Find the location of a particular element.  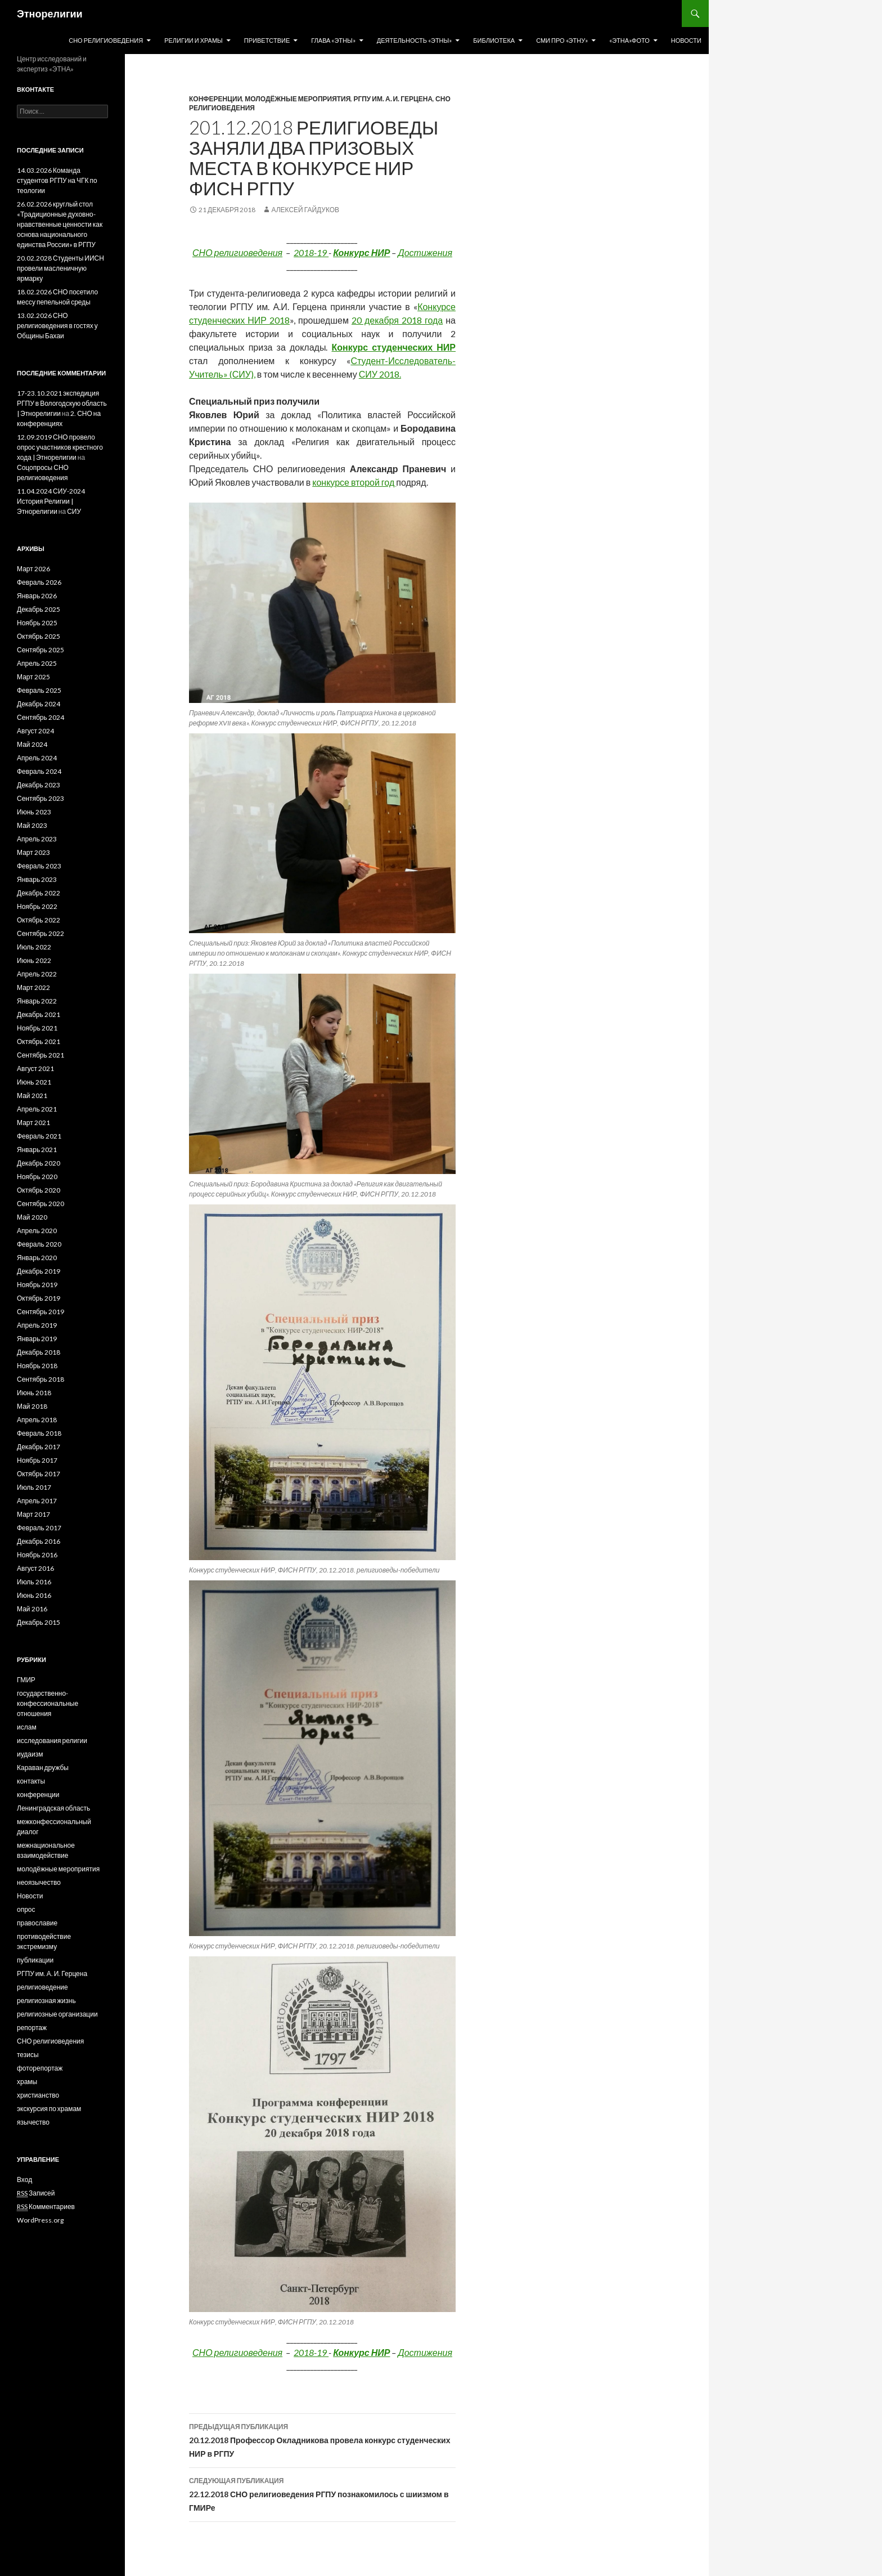

Январь 2021 is located at coordinates (37, 1149).